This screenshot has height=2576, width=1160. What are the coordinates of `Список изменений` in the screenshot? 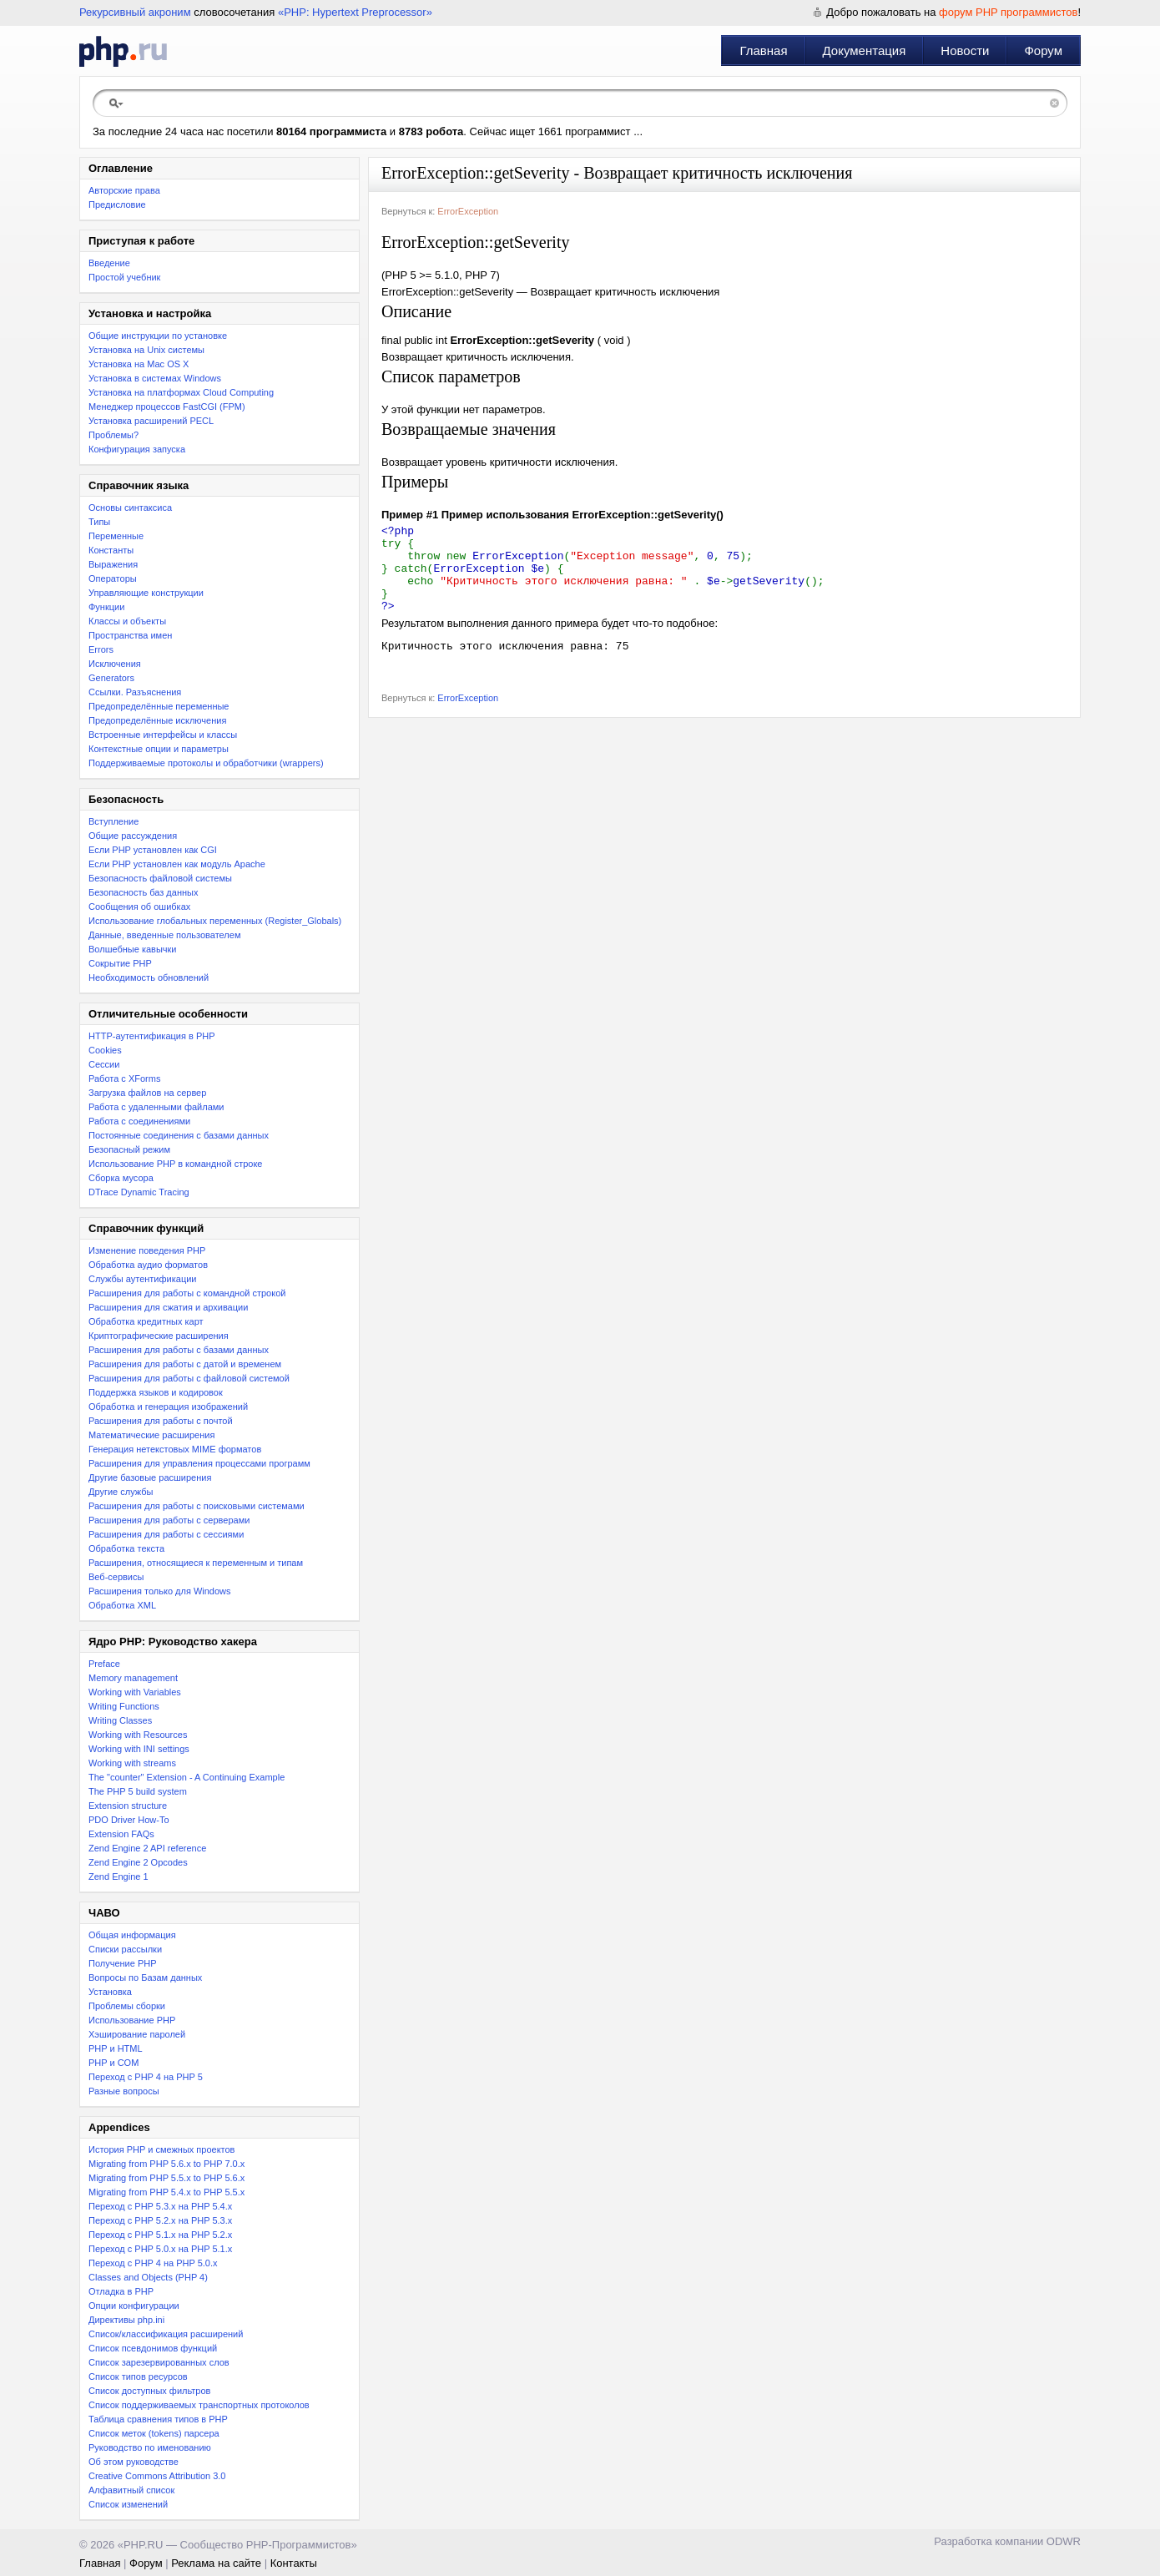 It's located at (128, 2504).